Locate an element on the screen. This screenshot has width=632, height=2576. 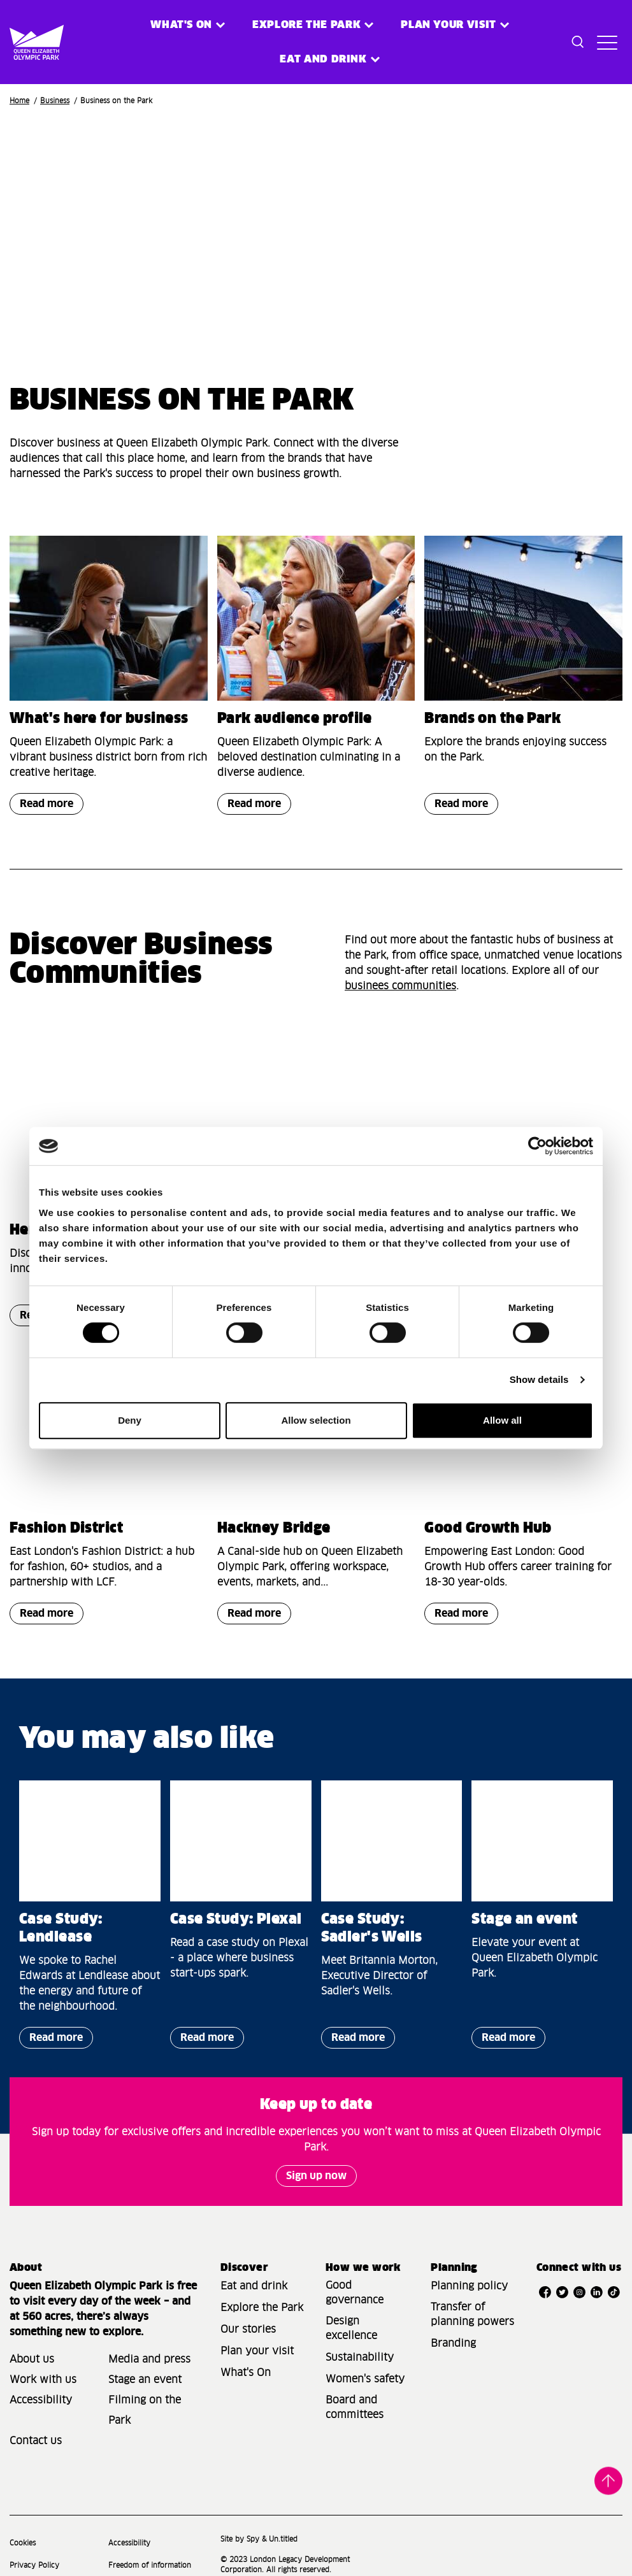
Read more is located at coordinates (41, 807).